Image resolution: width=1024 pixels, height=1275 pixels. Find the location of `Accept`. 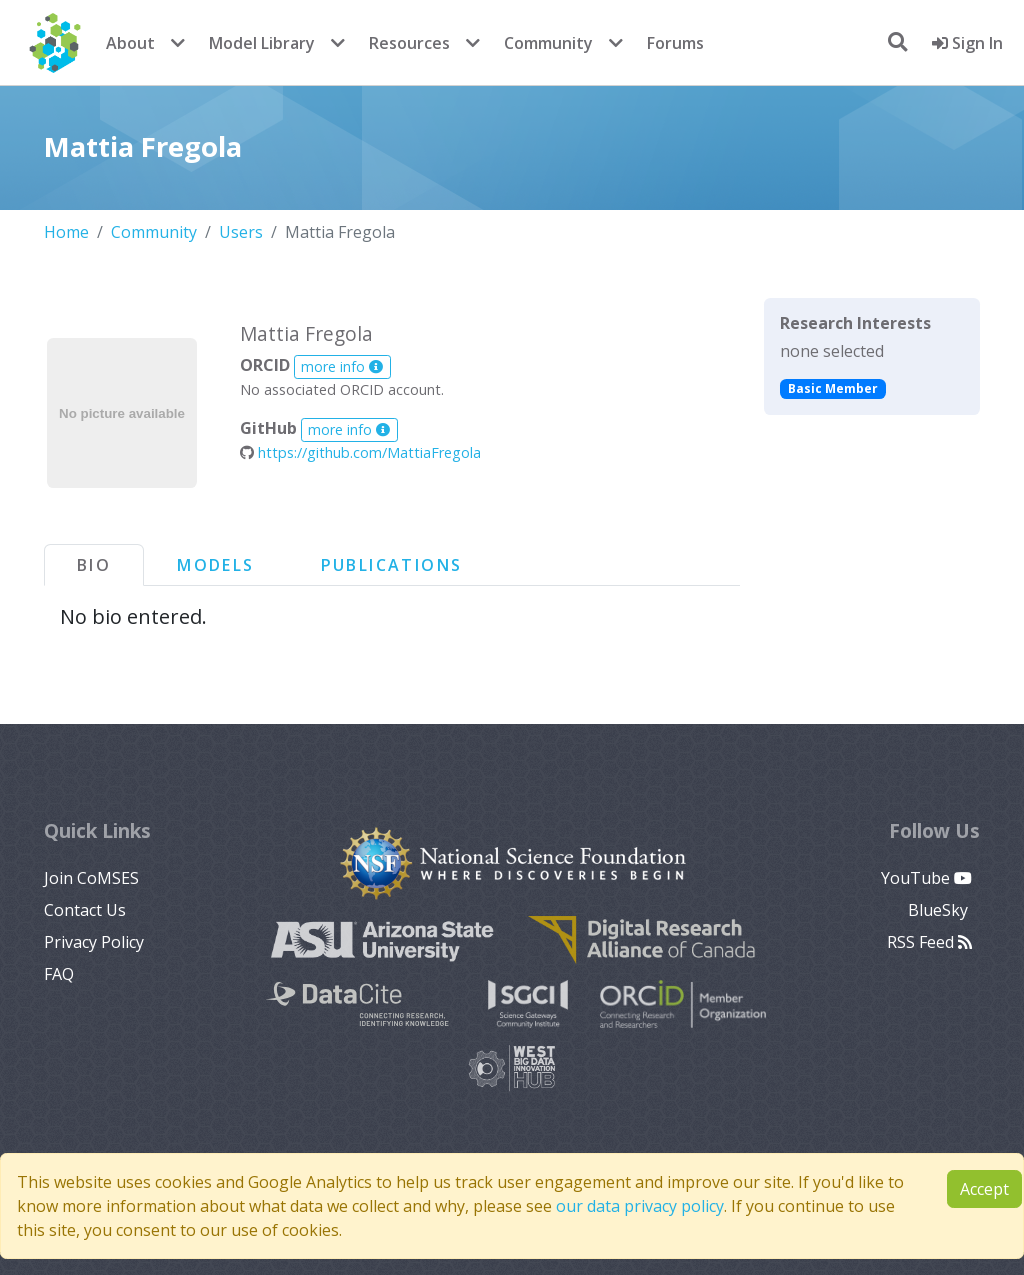

Accept is located at coordinates (984, 1189).